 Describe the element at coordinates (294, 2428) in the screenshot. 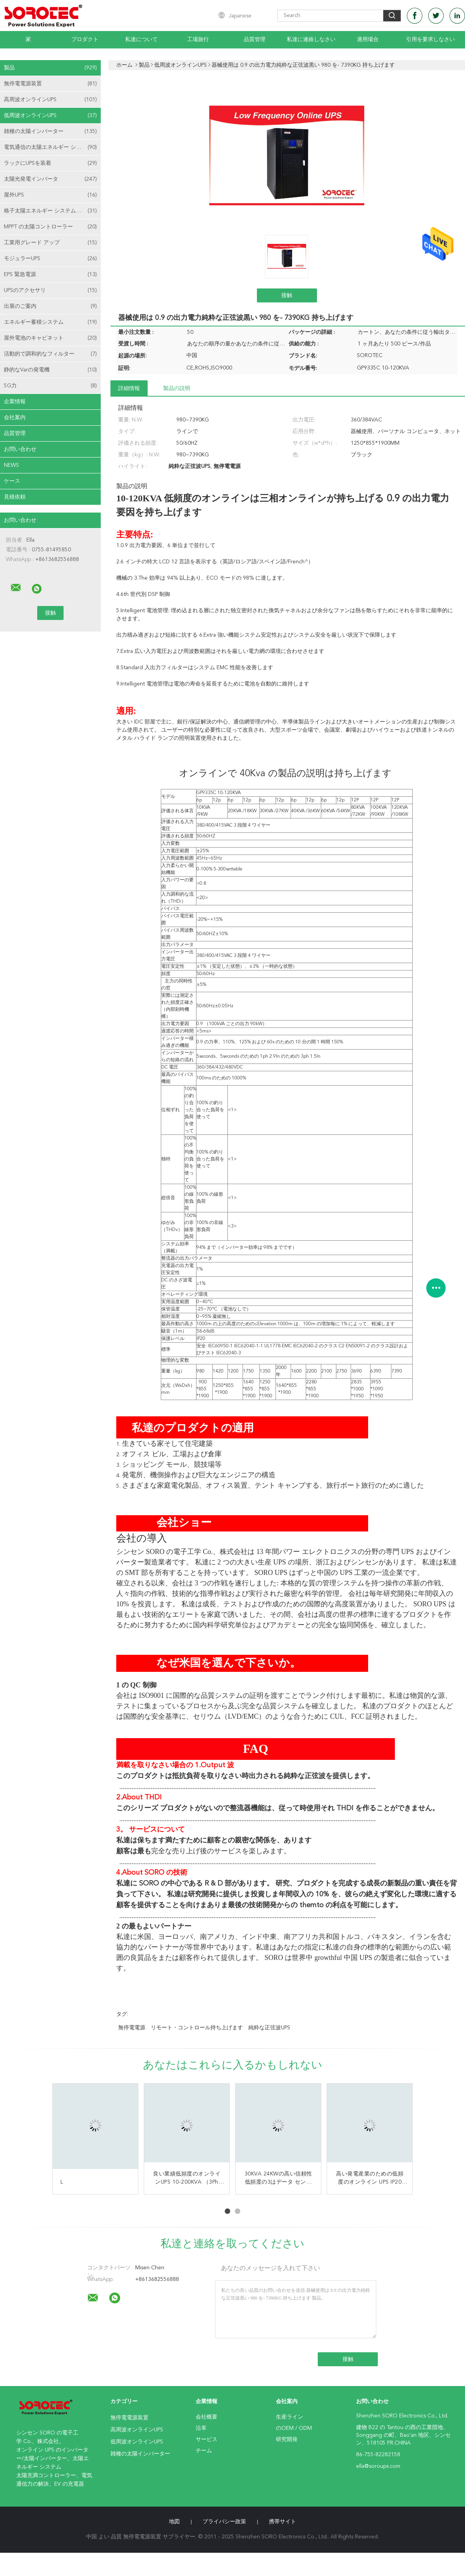

I see `のOEM / ODM` at that location.